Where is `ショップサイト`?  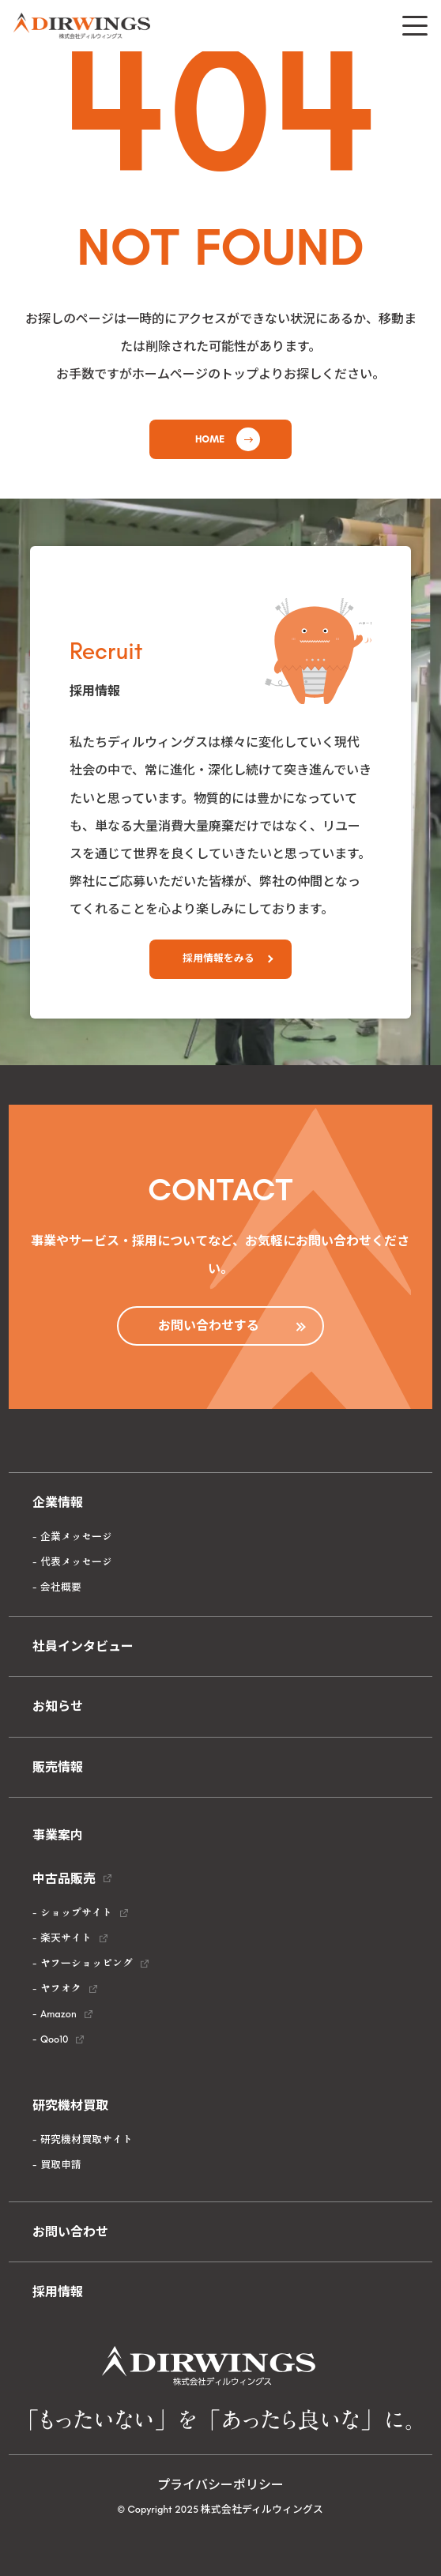
ショップサイト is located at coordinates (76, 1913).